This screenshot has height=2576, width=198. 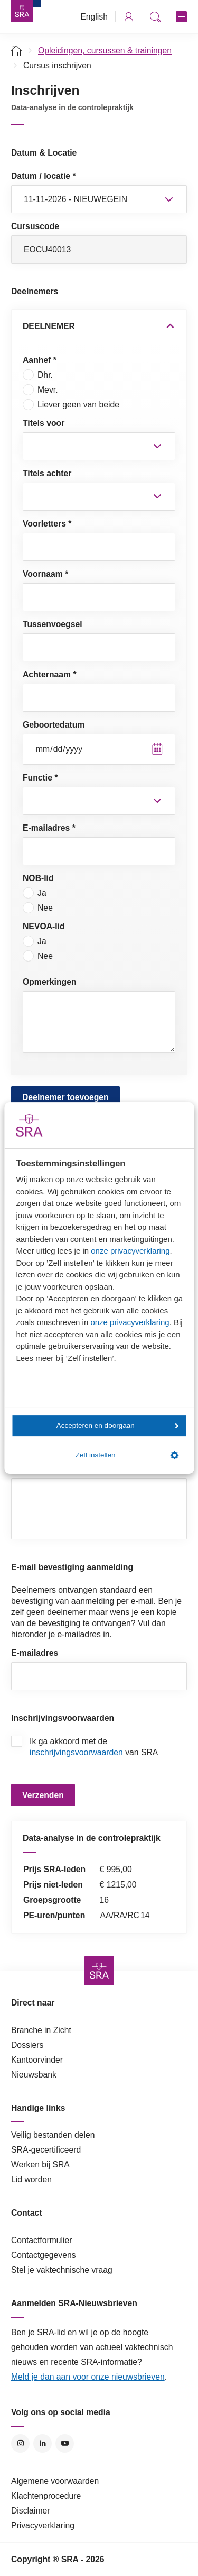 What do you see at coordinates (39, 360) in the screenshot?
I see `Aanhef *` at bounding box center [39, 360].